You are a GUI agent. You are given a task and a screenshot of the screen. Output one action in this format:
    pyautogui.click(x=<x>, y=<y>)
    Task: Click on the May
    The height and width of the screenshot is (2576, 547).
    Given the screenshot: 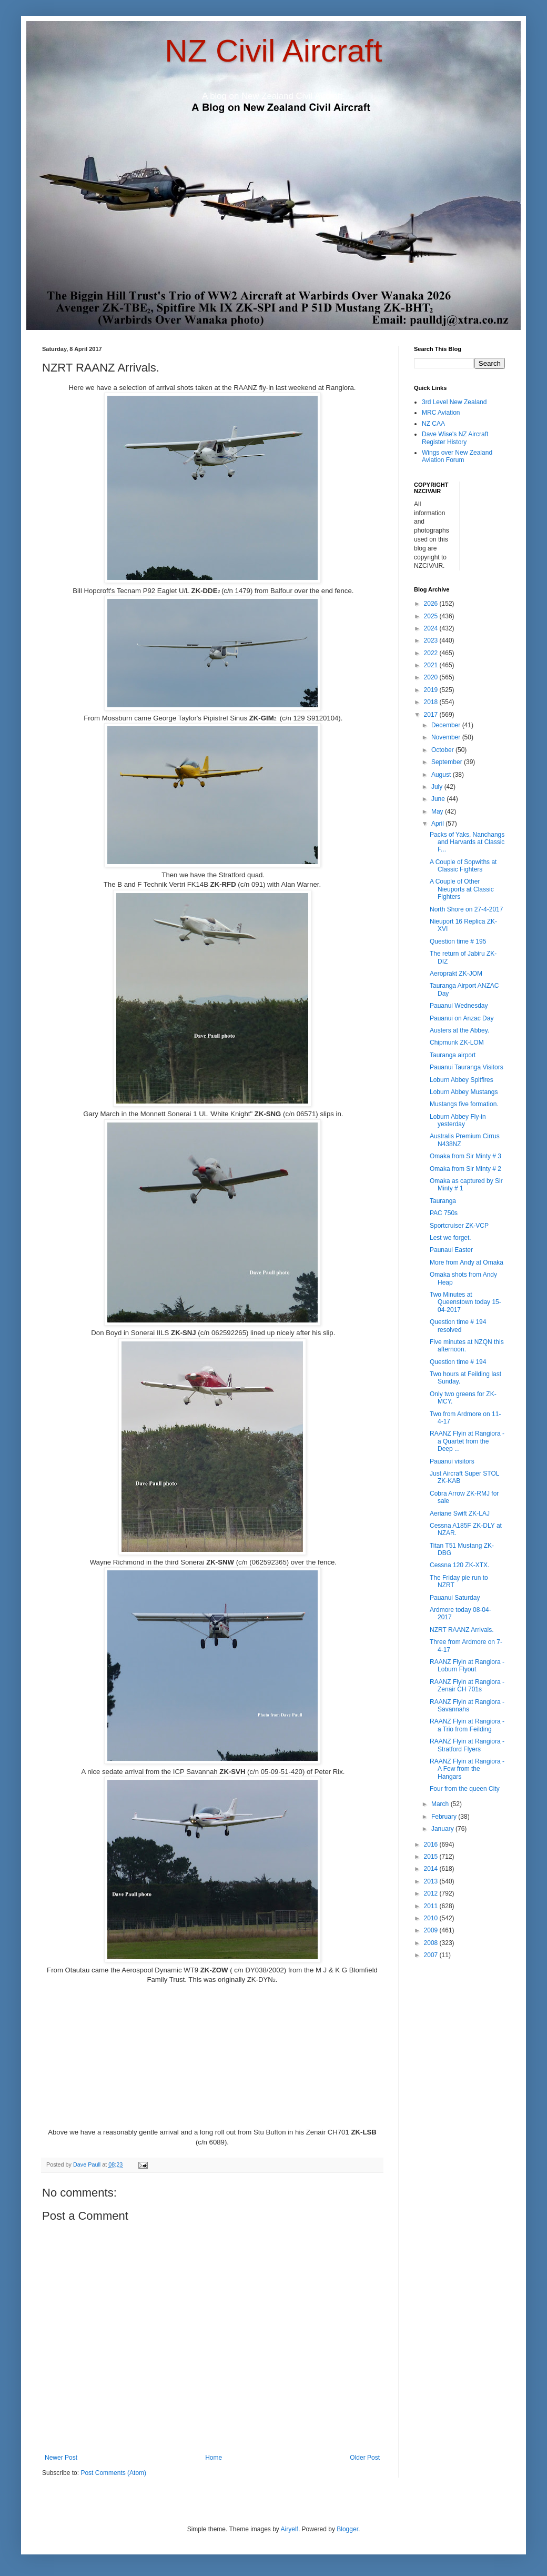 What is the action you would take?
    pyautogui.click(x=438, y=811)
    